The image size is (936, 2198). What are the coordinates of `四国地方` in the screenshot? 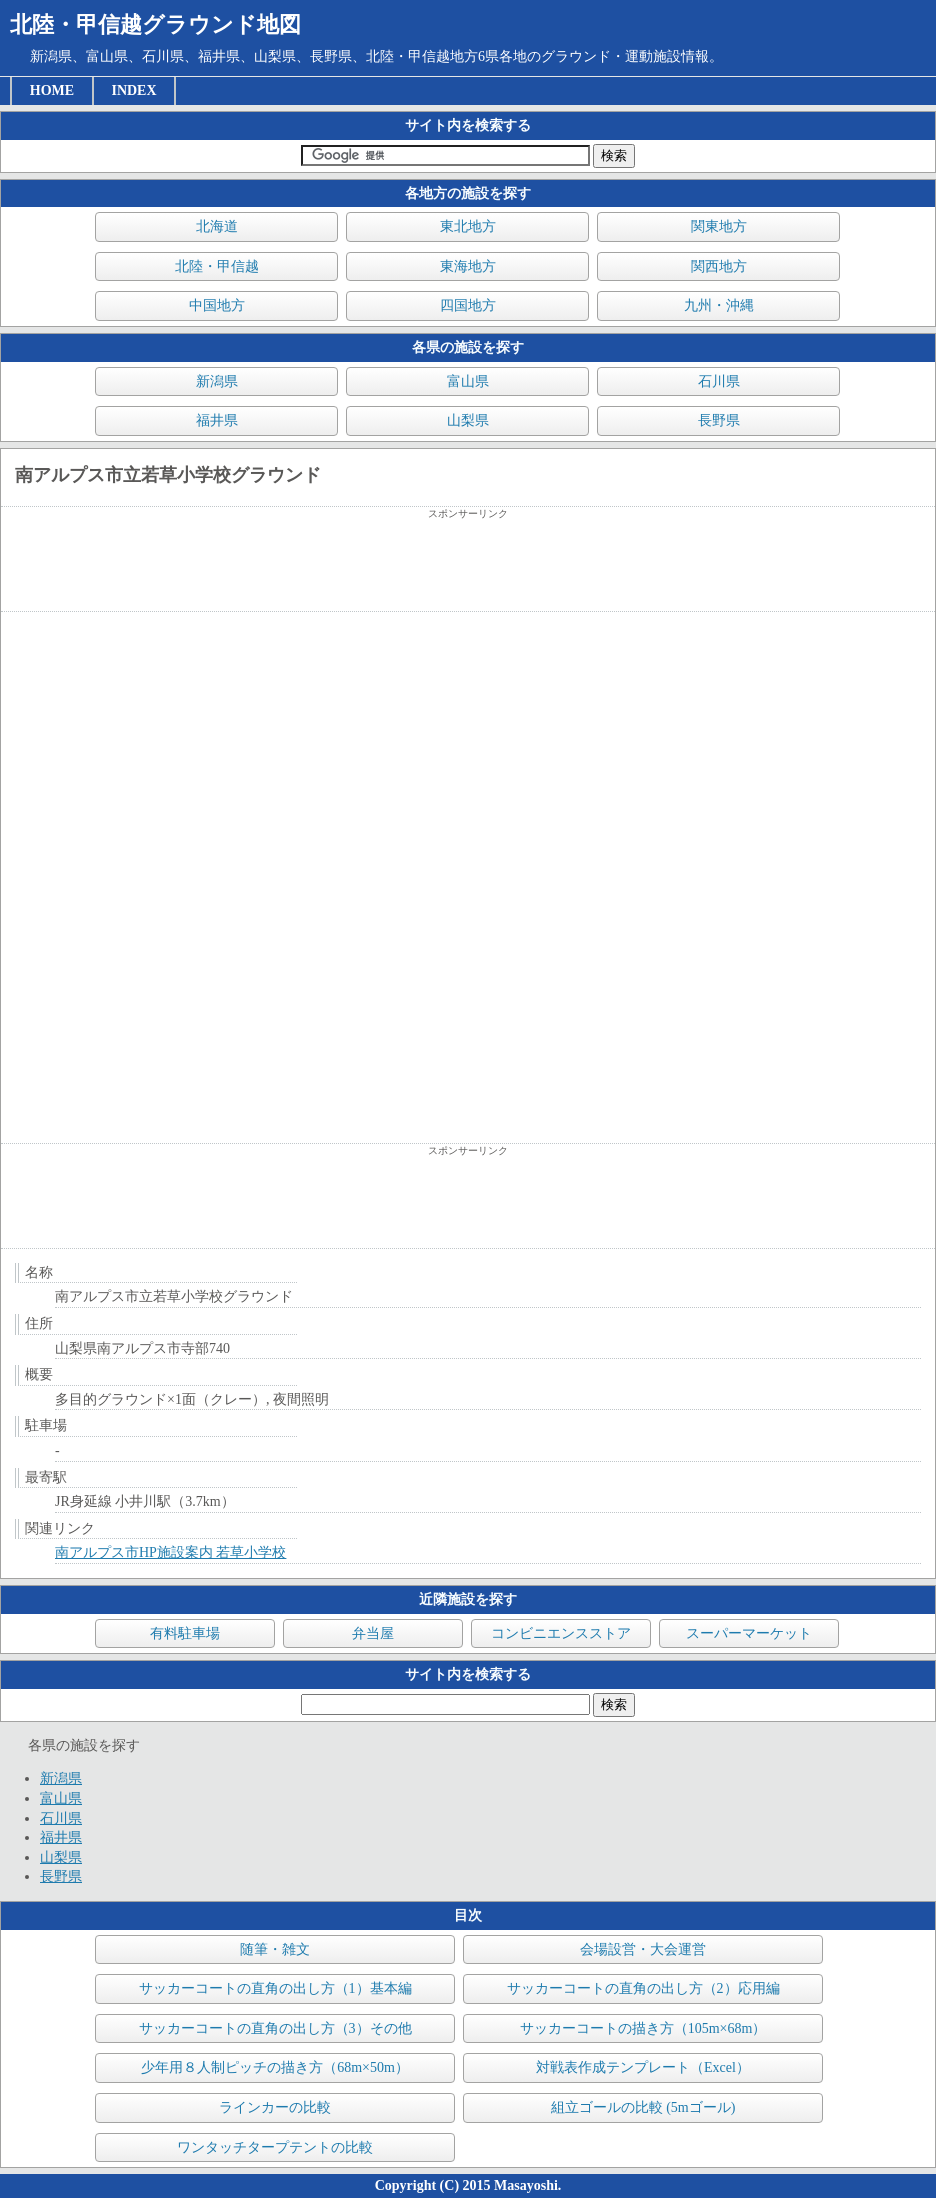 It's located at (468, 305).